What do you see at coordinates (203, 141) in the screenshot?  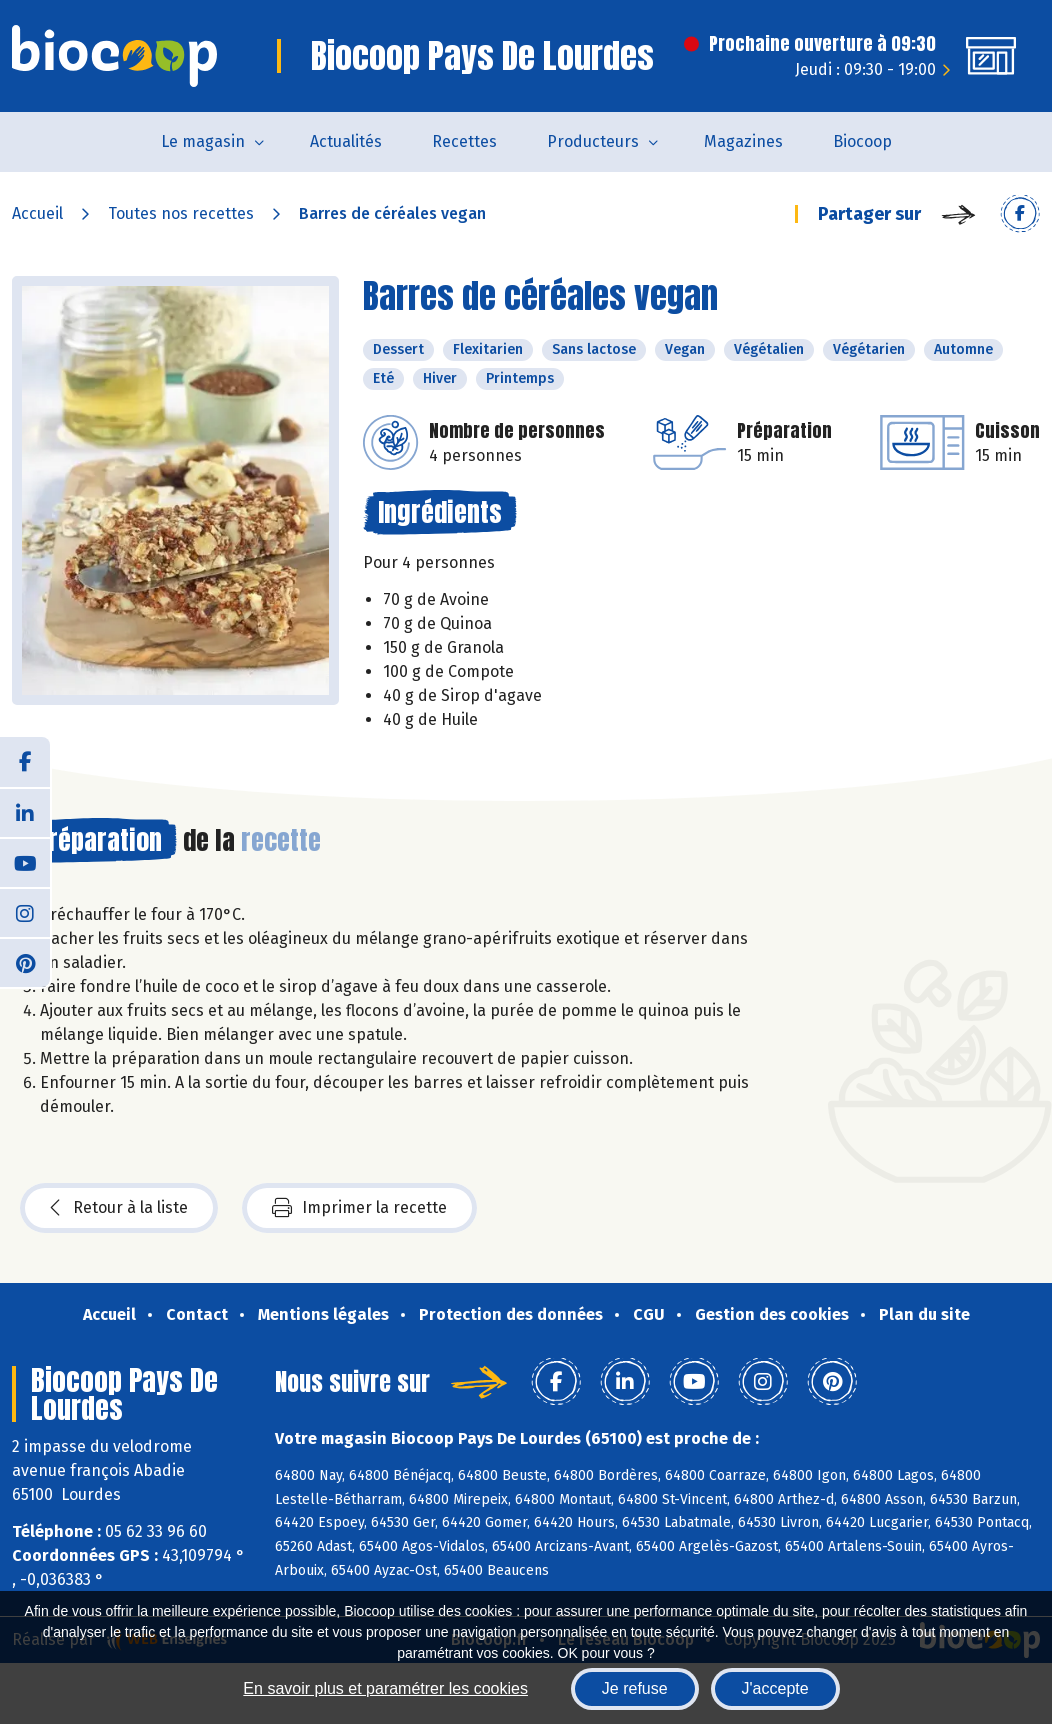 I see `Le magasin [button]` at bounding box center [203, 141].